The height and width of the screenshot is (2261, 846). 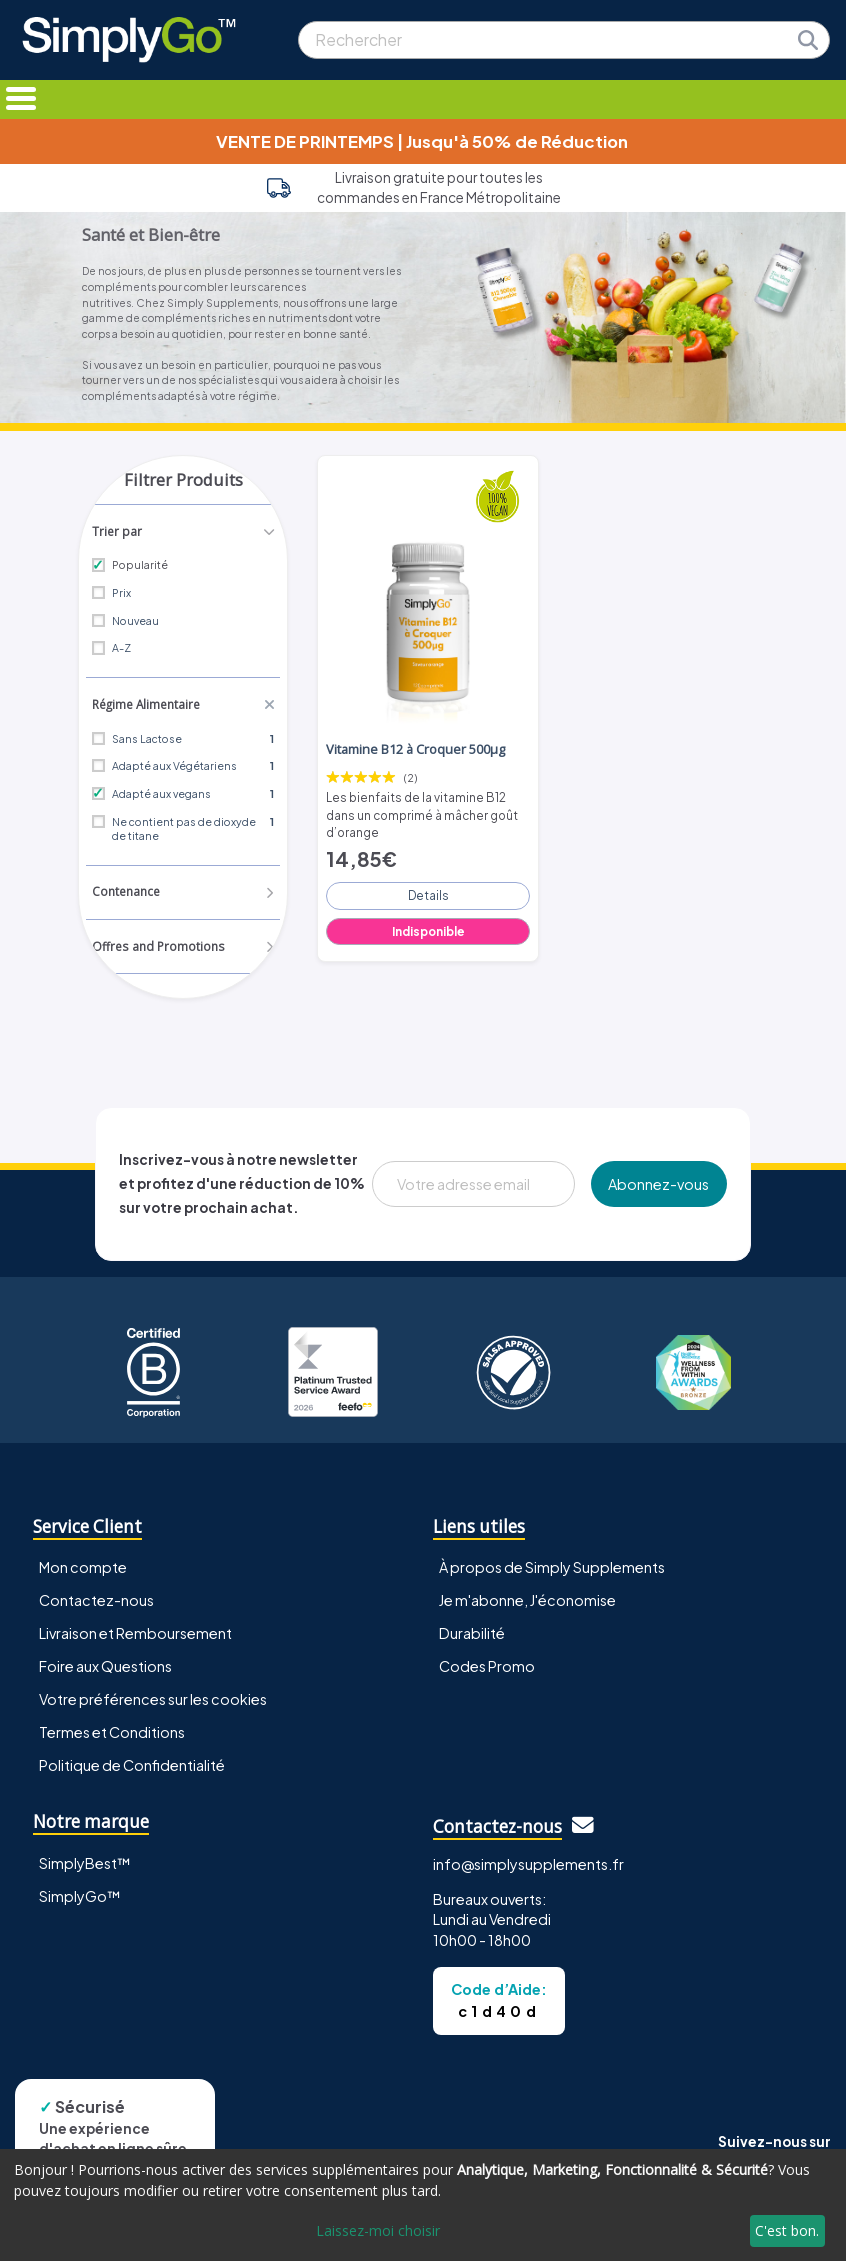 I want to click on Mon compte, so click(x=83, y=1564).